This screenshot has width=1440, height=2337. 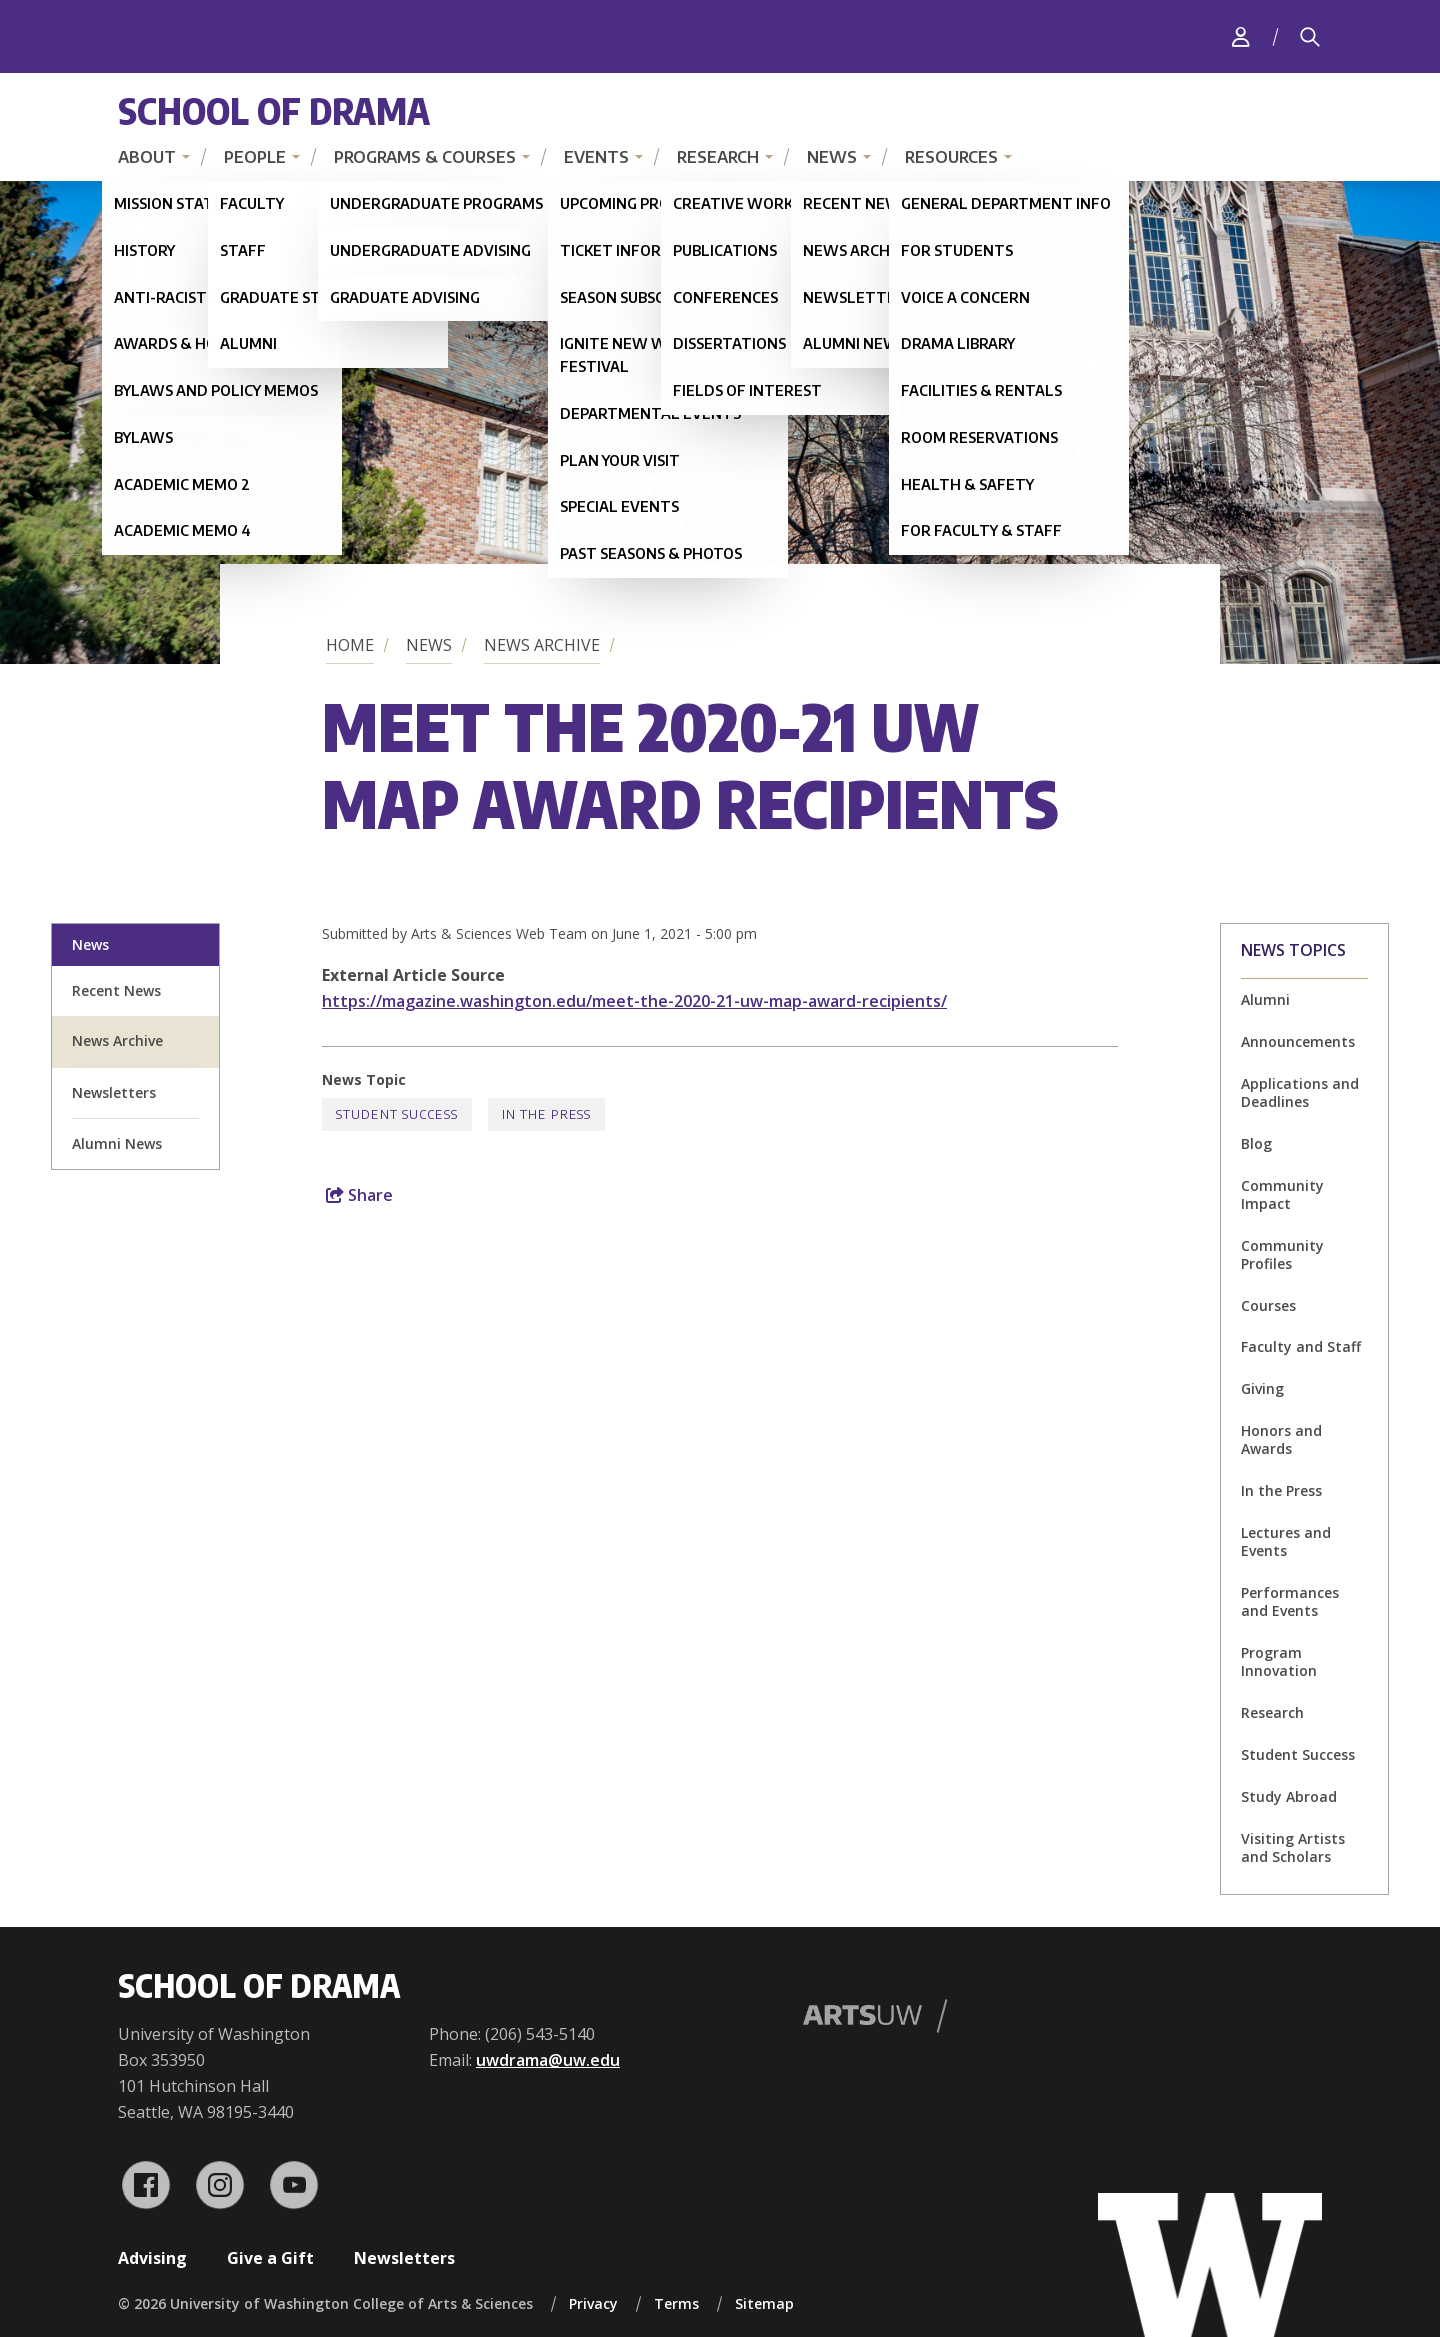 I want to click on Recent News, so click(x=116, y=990).